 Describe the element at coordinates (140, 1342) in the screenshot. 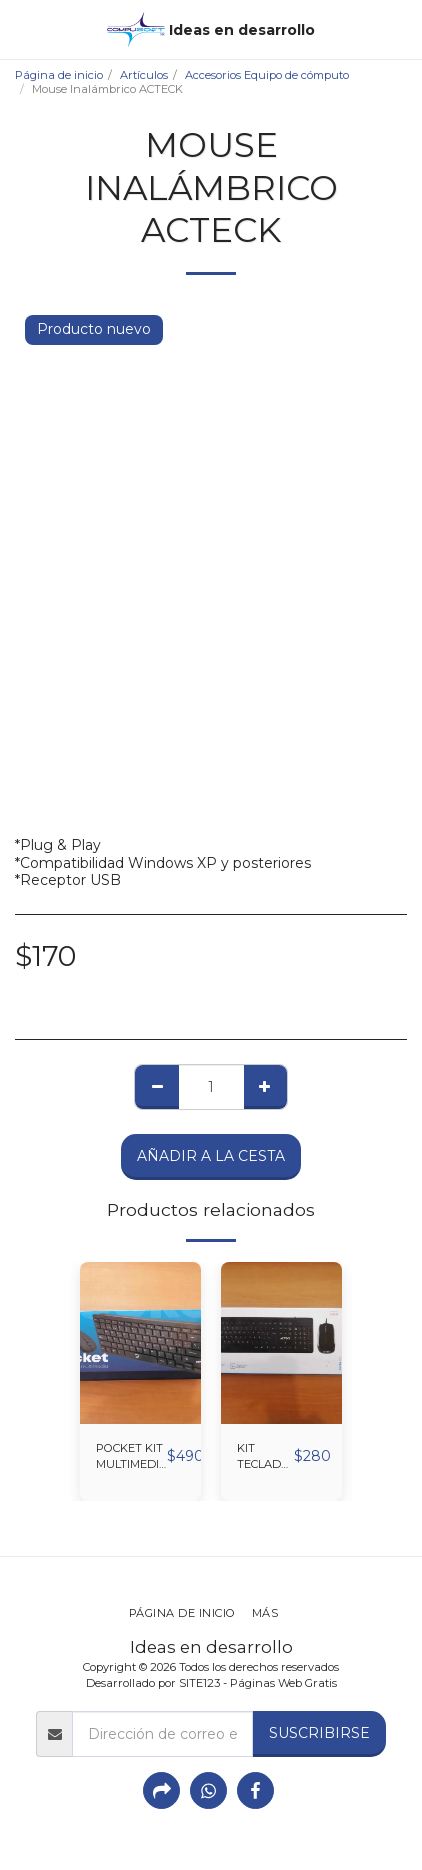

I see `[img]` at that location.